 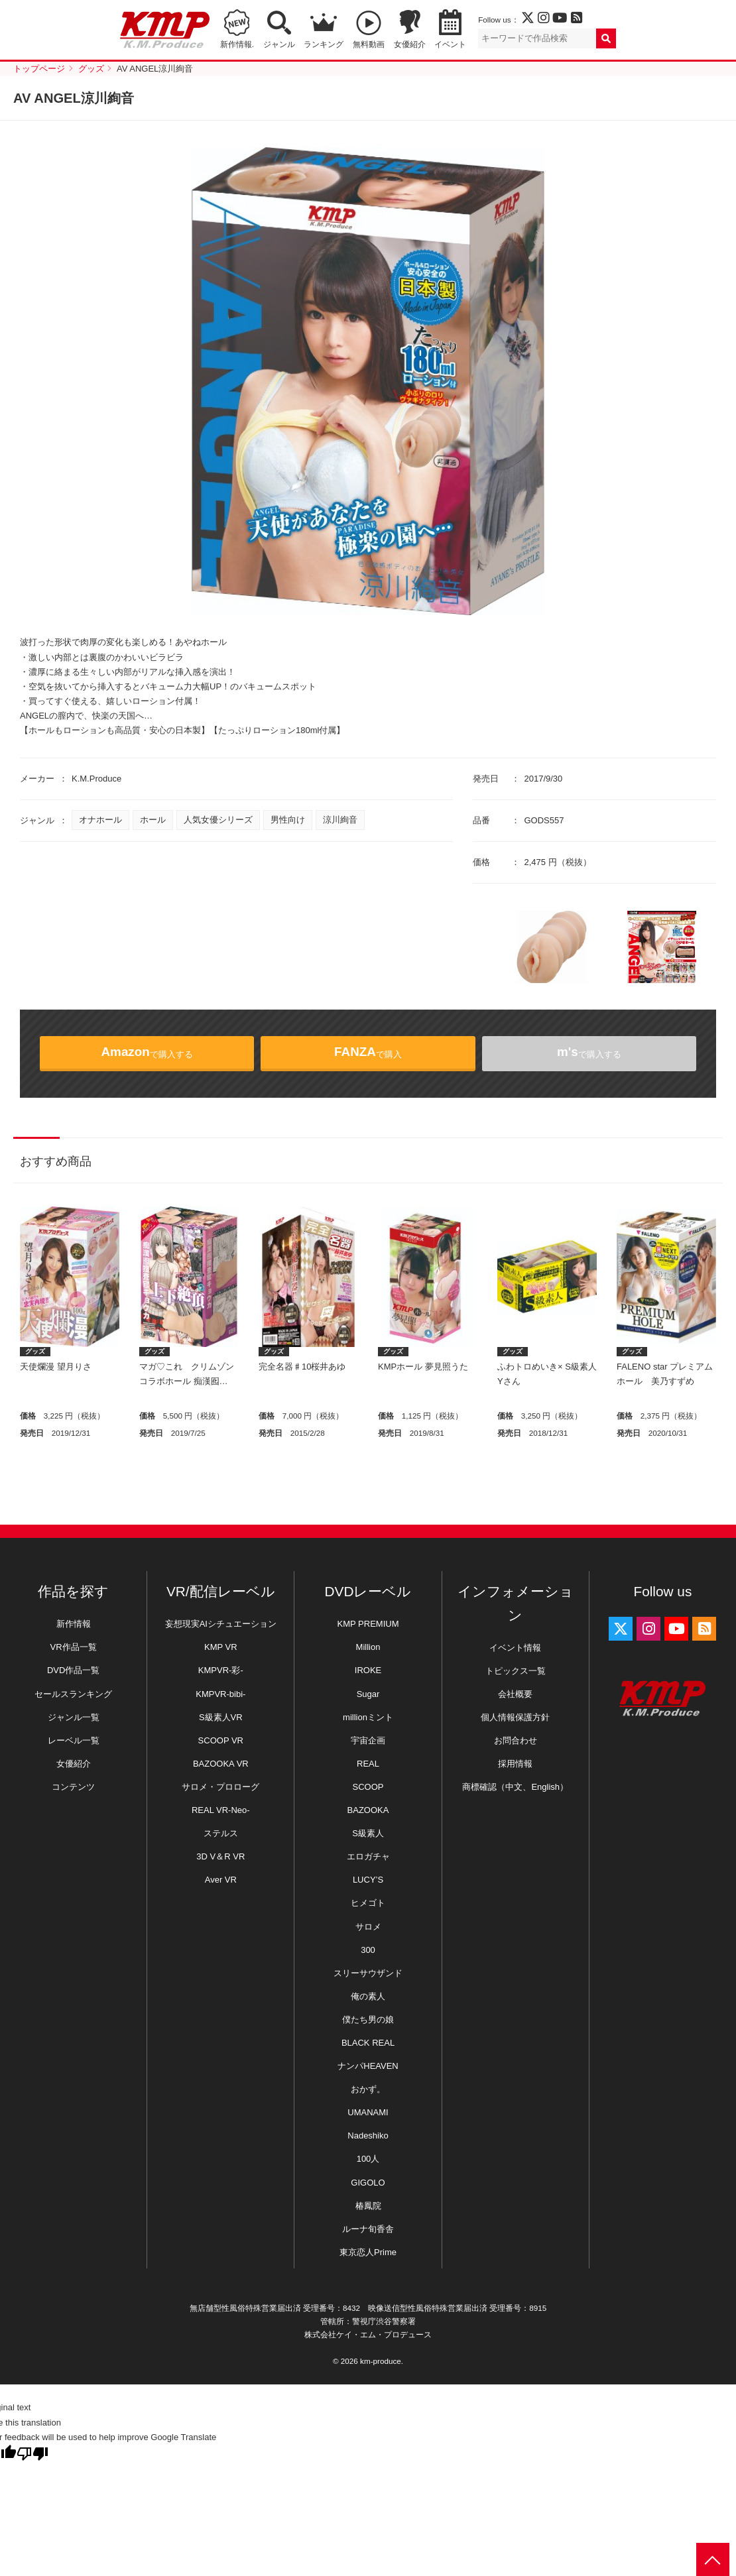 I want to click on [Poor translation], so click(x=32, y=2454).